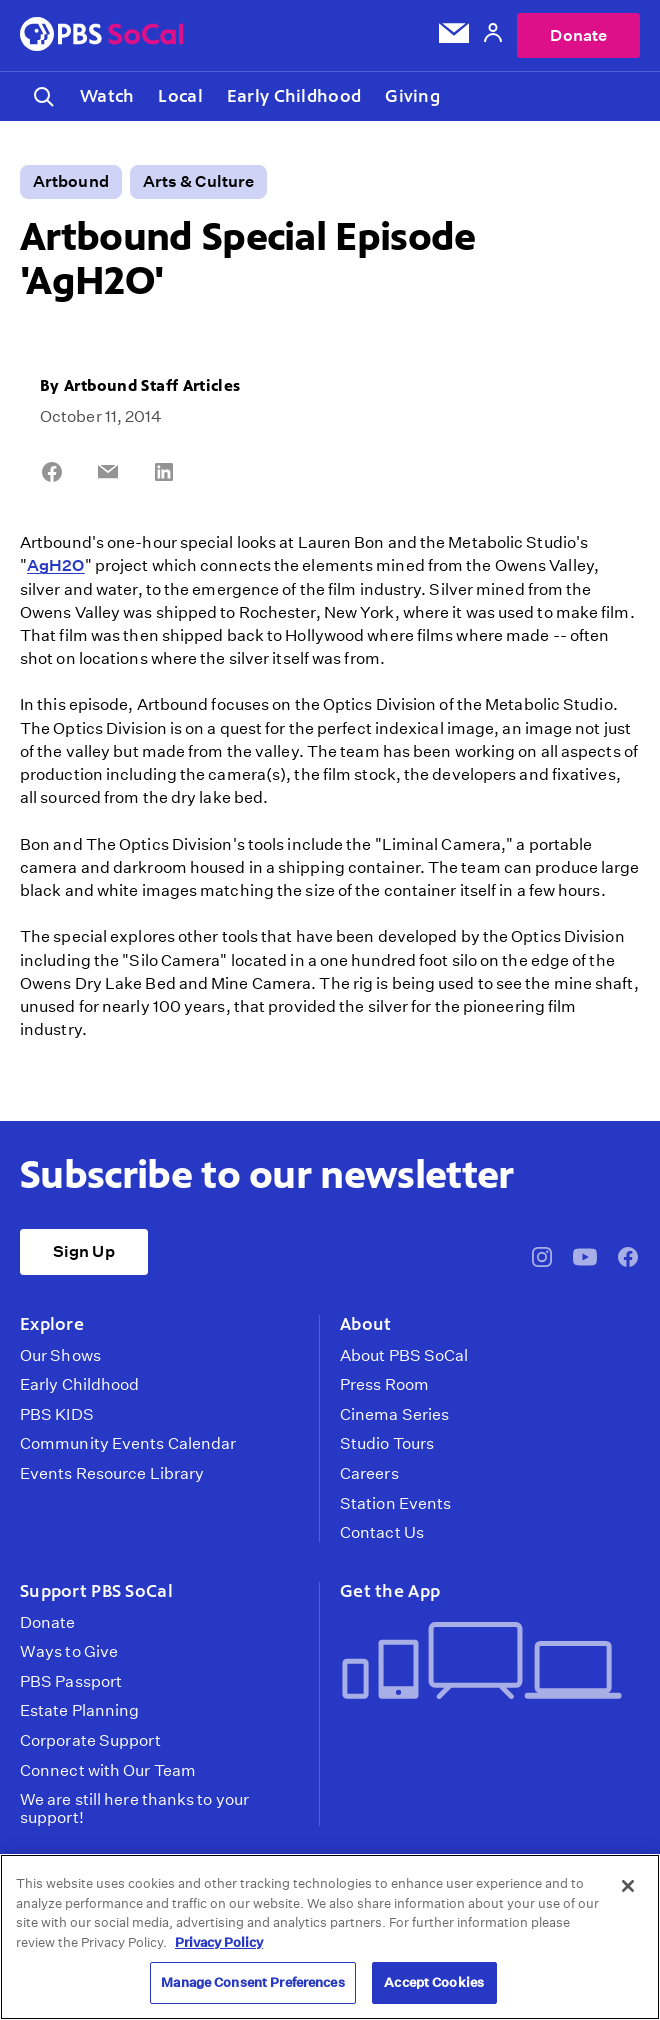 This screenshot has height=2020, width=660. I want to click on [Close], so click(628, 1886).